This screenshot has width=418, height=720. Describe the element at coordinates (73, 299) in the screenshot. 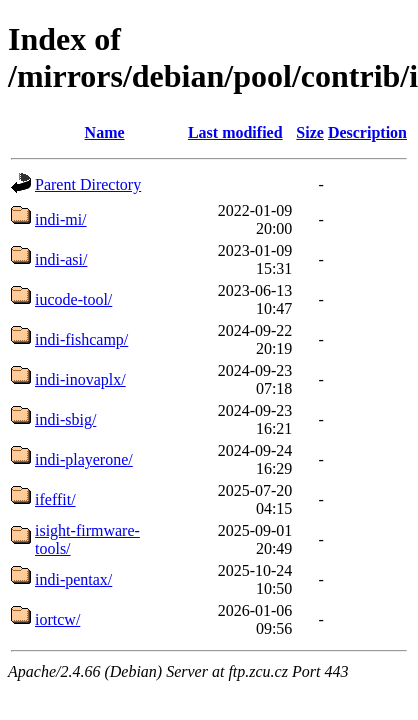

I see `iucode-tool/` at that location.